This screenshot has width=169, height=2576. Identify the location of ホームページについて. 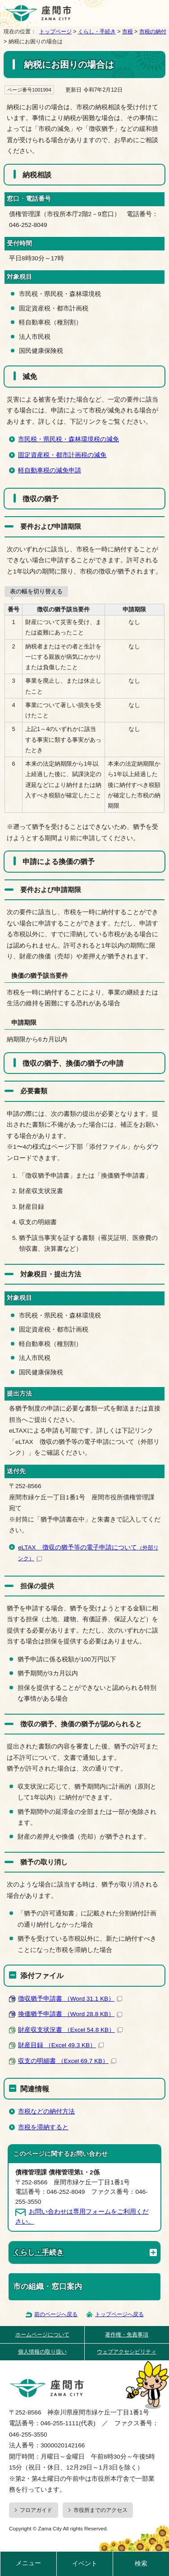
(42, 2334).